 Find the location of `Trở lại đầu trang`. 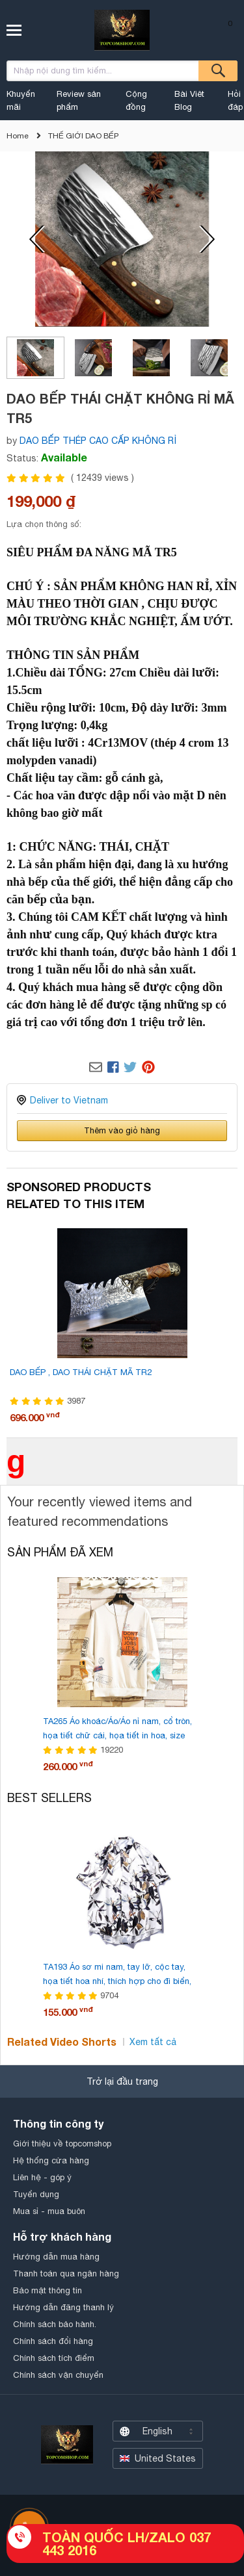

Trở lại đầu trang is located at coordinates (122, 2081).